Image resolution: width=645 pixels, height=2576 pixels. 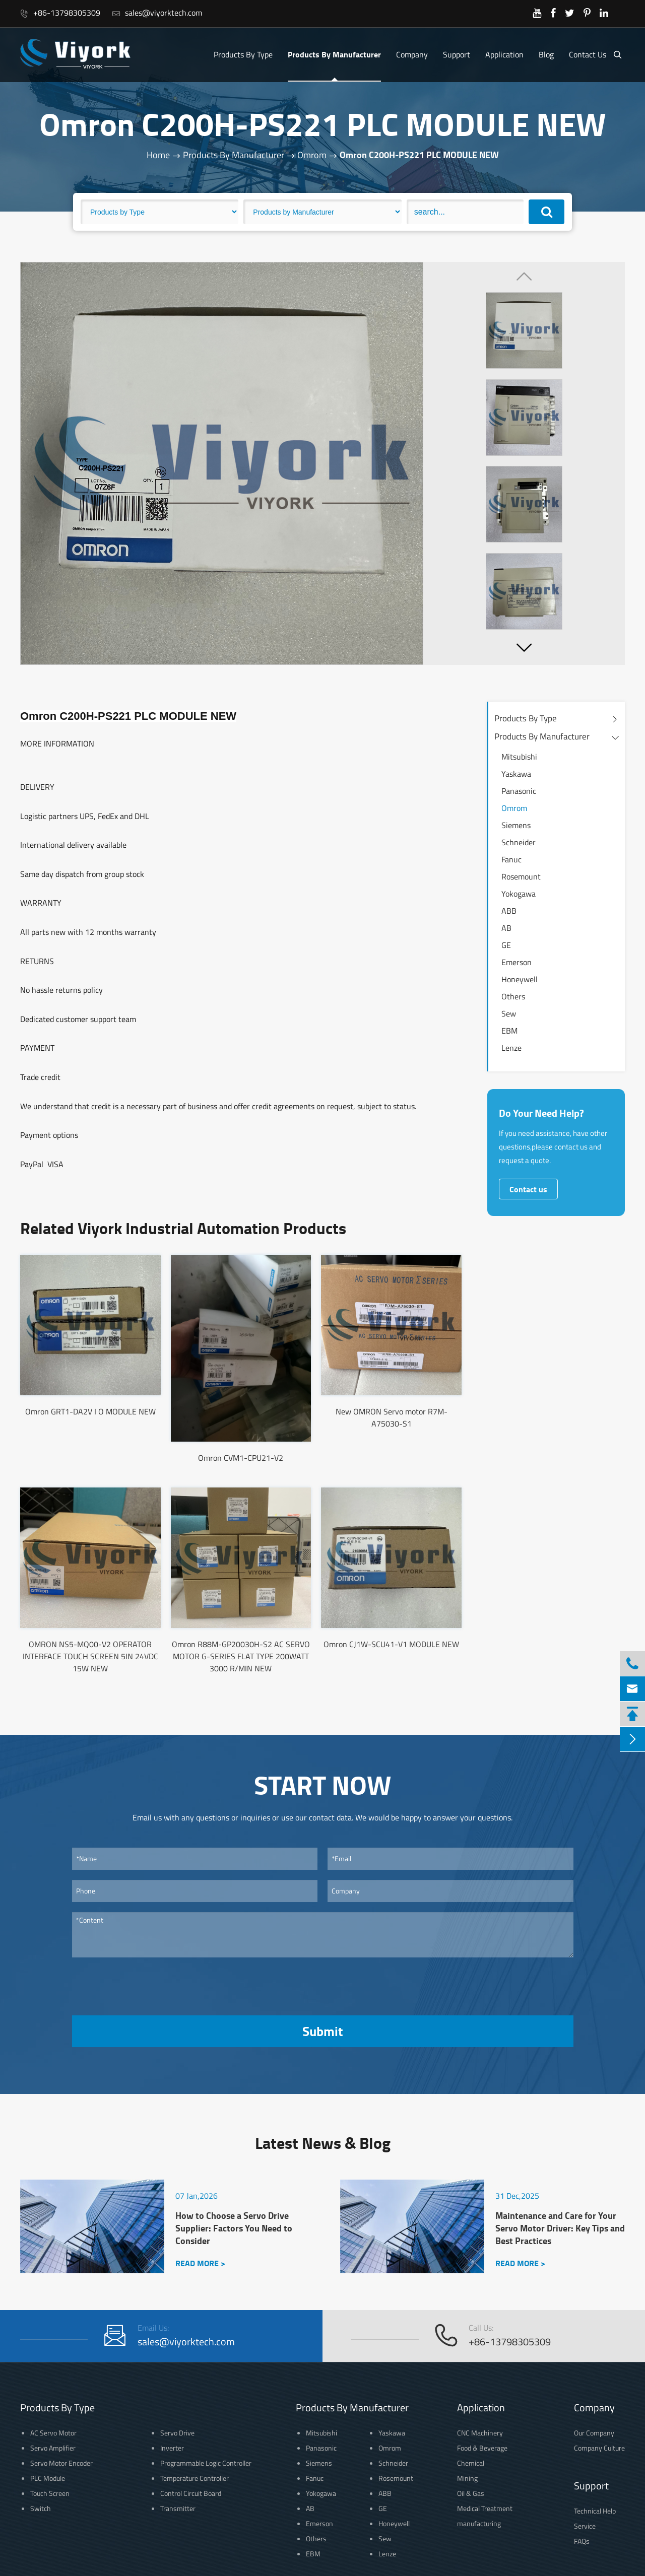 What do you see at coordinates (518, 791) in the screenshot?
I see `Panasonic` at bounding box center [518, 791].